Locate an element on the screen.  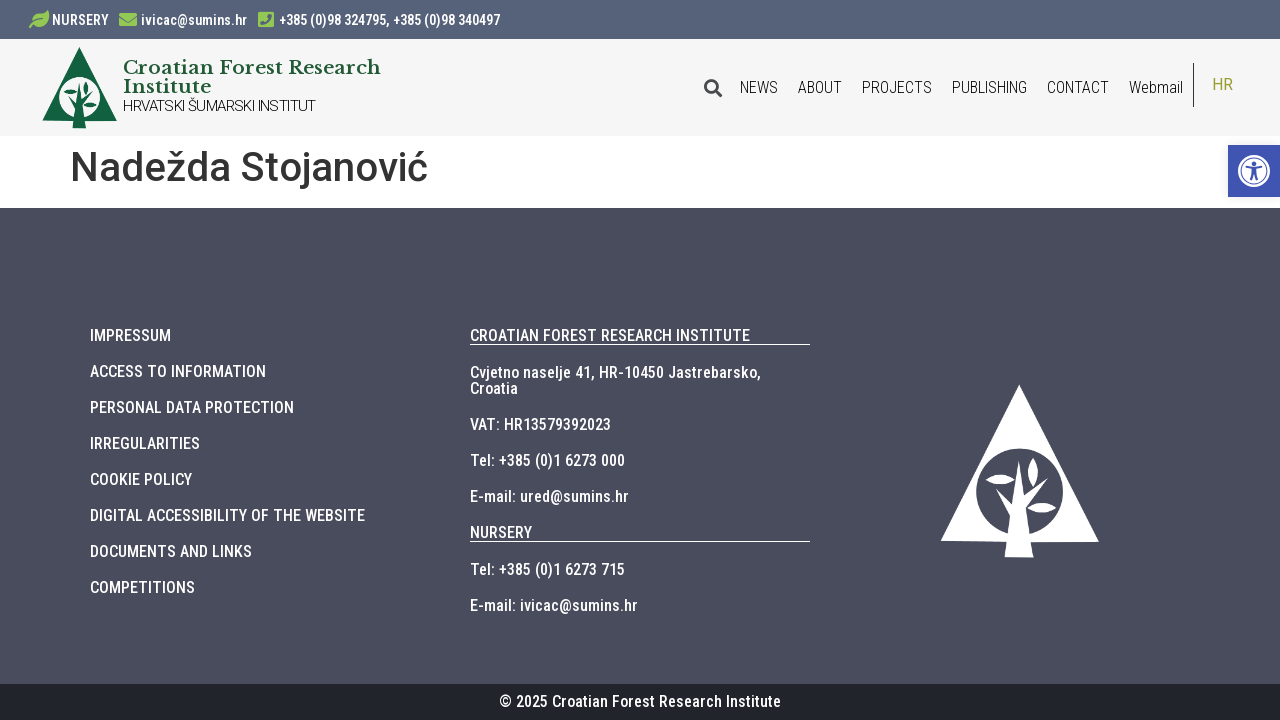
Webmail is located at coordinates (1156, 87).